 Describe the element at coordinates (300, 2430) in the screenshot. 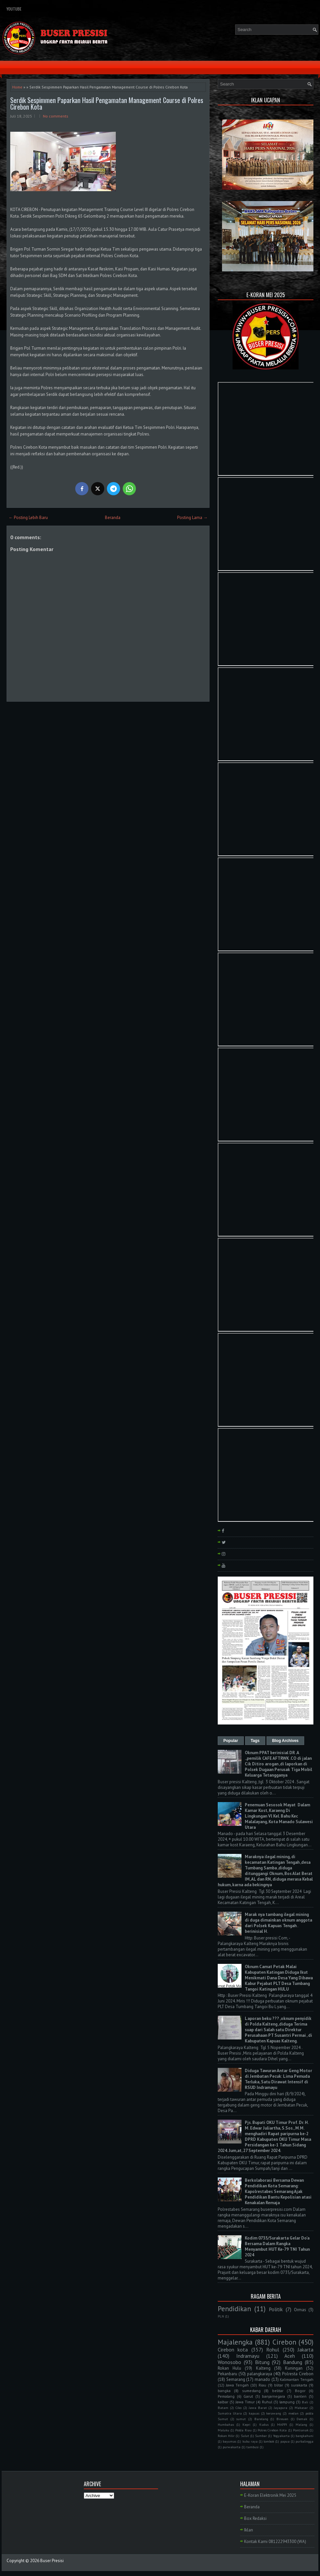

I see `Pontianak` at that location.